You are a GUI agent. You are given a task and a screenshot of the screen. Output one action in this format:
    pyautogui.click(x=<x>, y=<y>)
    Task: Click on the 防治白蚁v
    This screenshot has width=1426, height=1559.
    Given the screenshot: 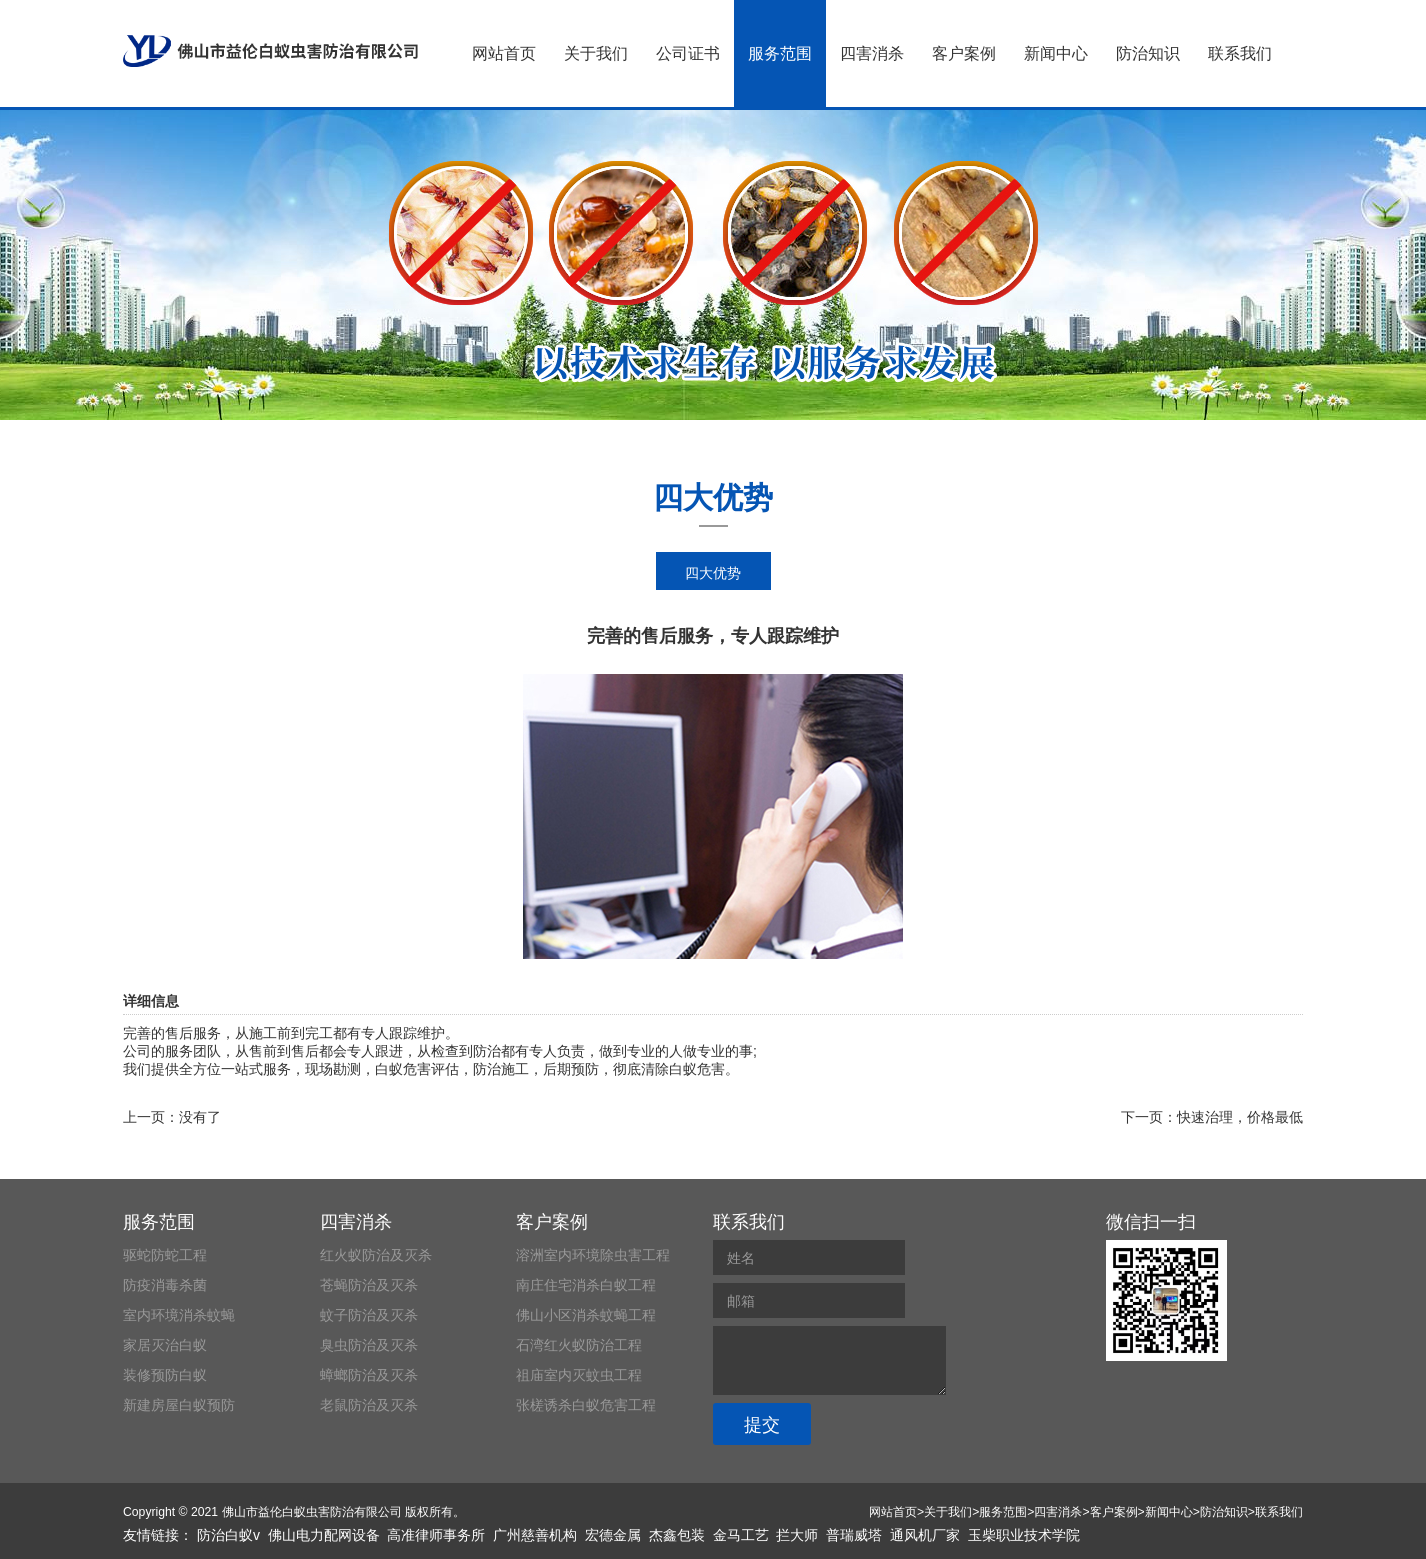 What is the action you would take?
    pyautogui.click(x=228, y=1535)
    